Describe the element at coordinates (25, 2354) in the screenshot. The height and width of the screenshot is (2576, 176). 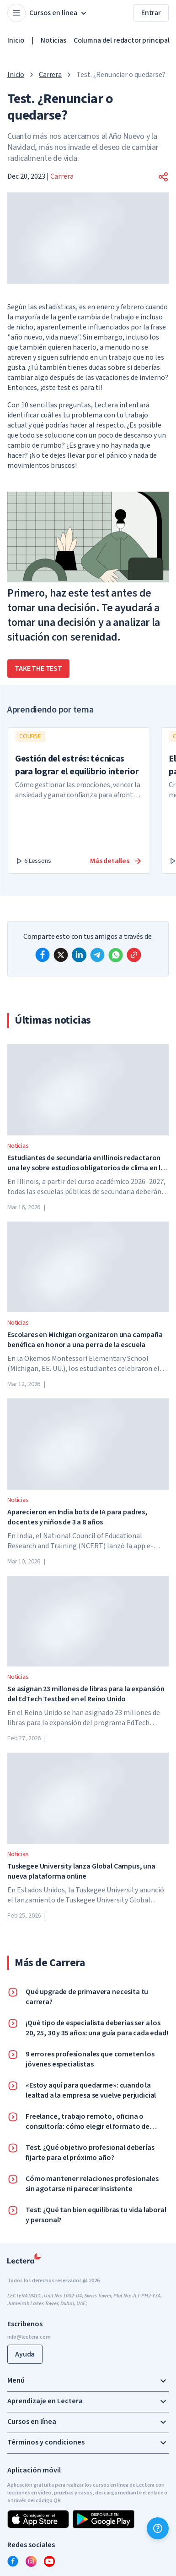
I see `Ayuda [button]` at that location.